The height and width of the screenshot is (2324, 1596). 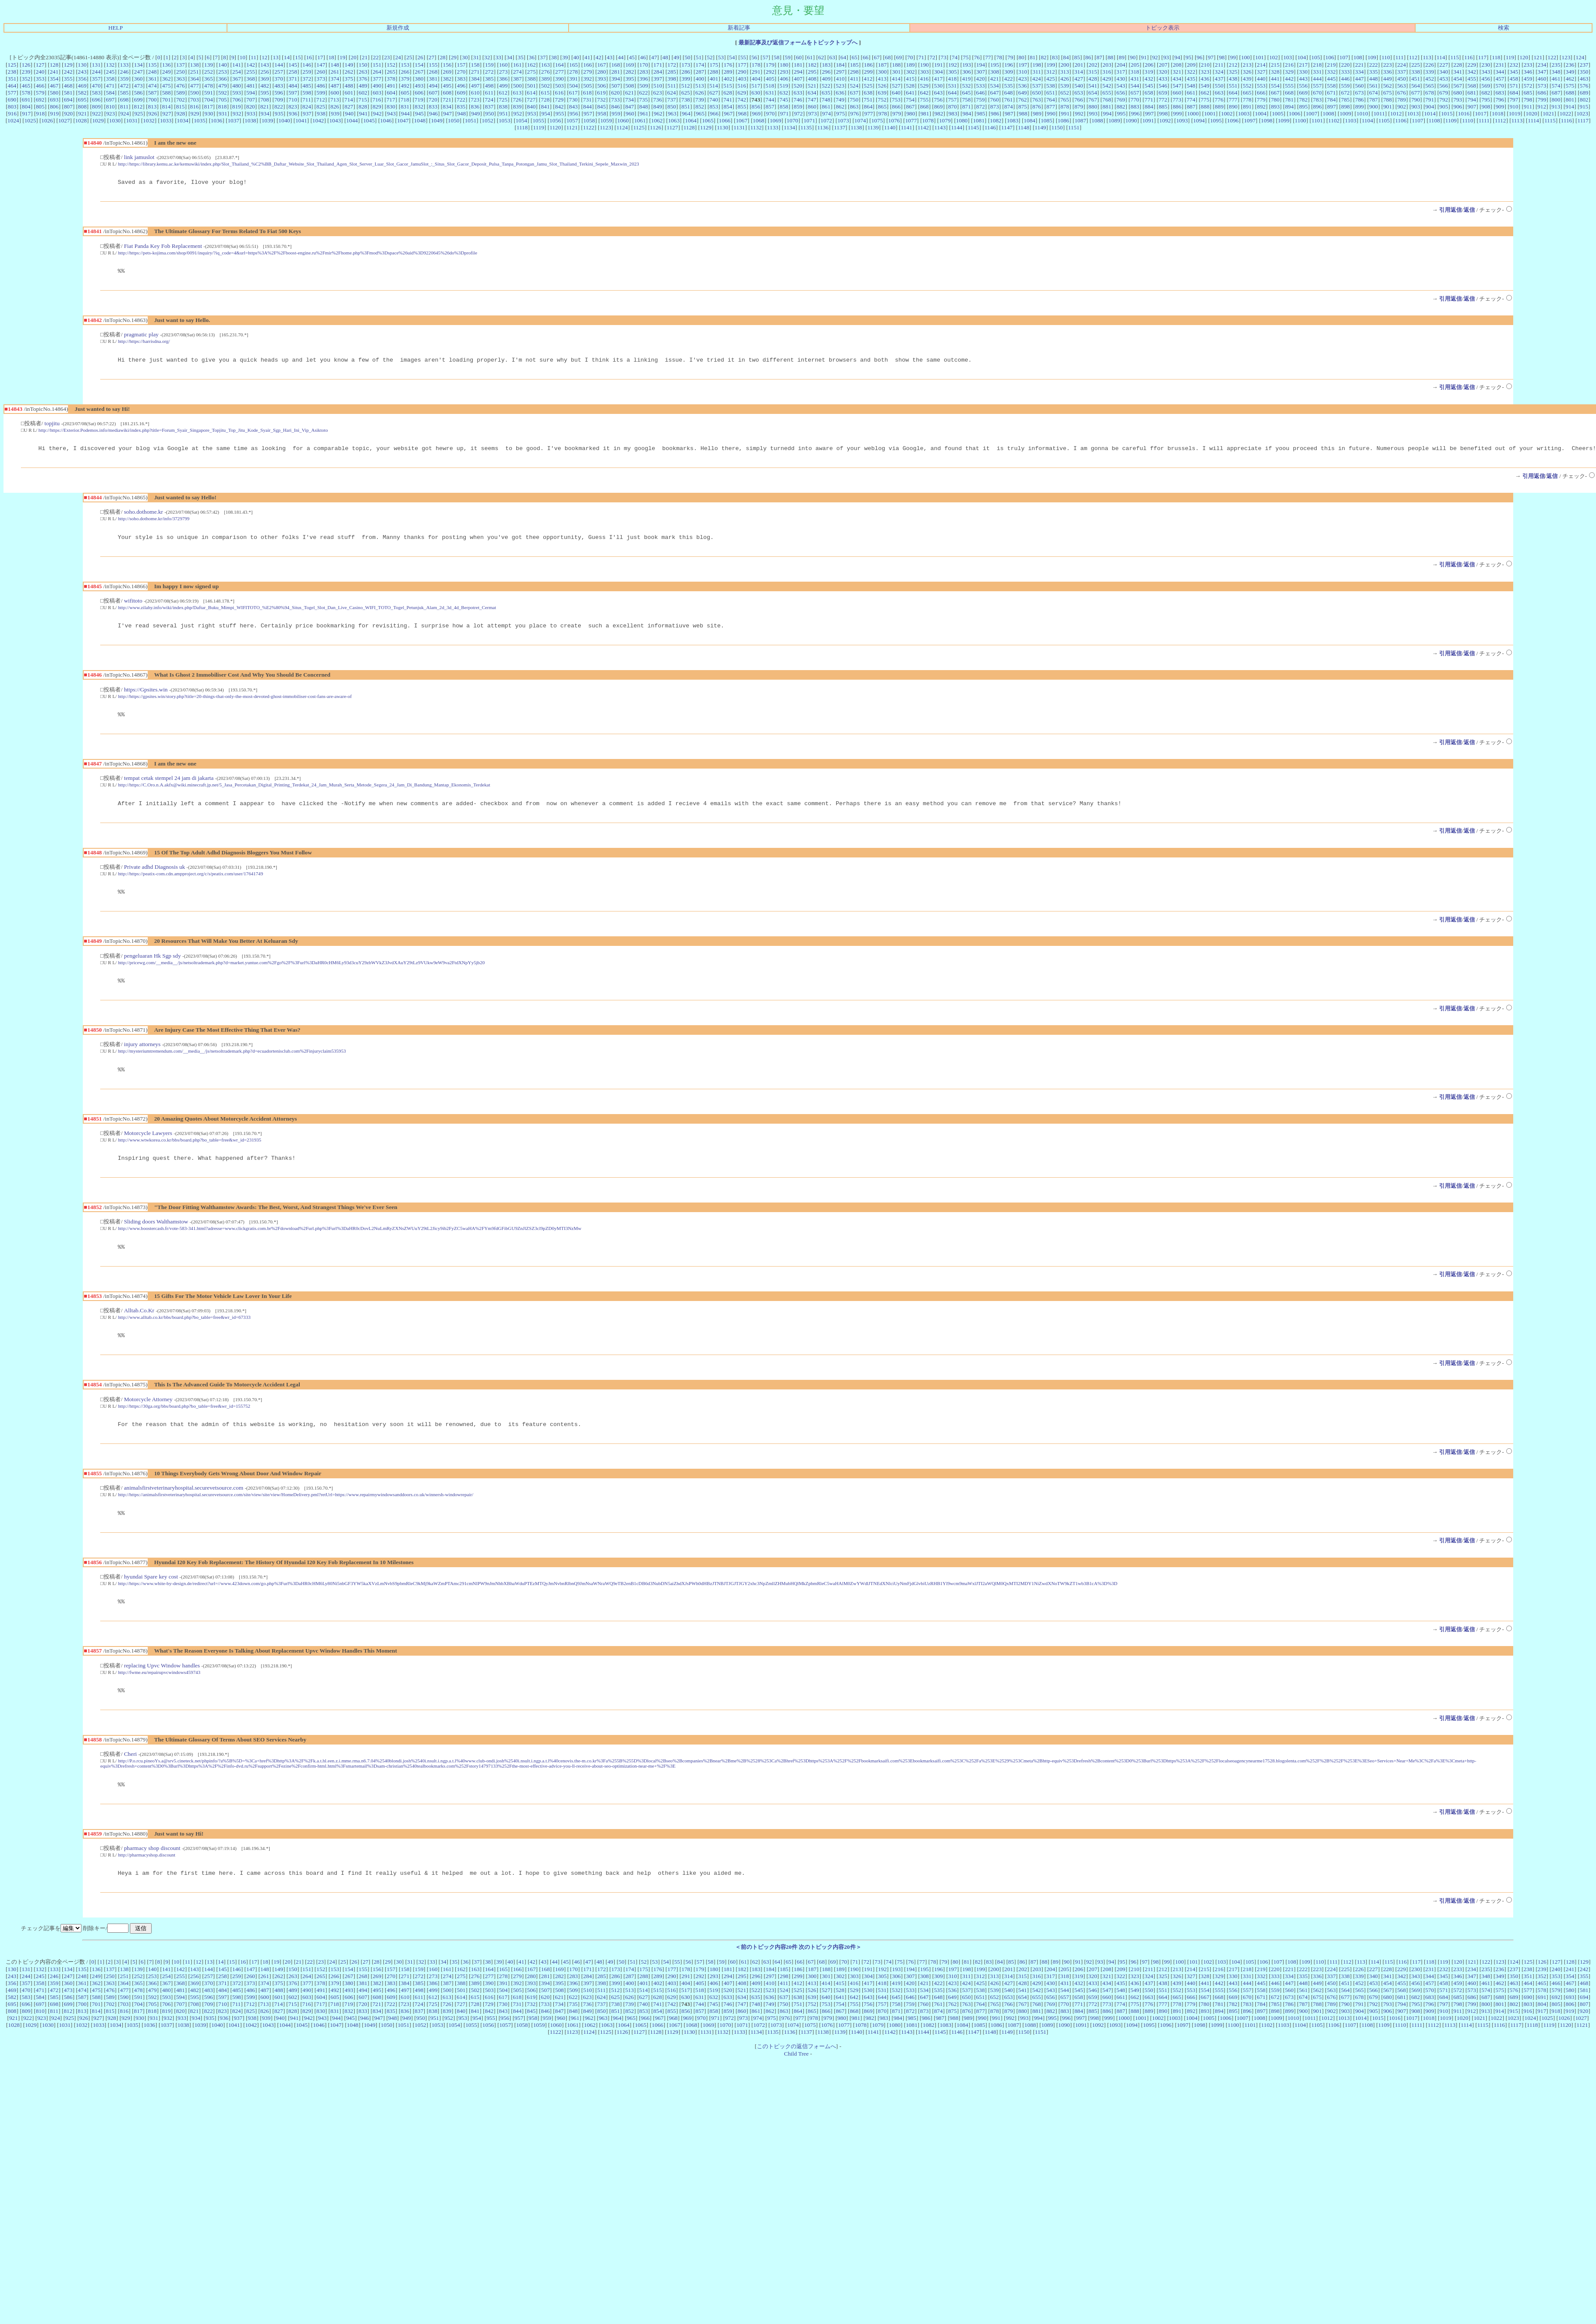 What do you see at coordinates (30, 120) in the screenshot?
I see `1025` at bounding box center [30, 120].